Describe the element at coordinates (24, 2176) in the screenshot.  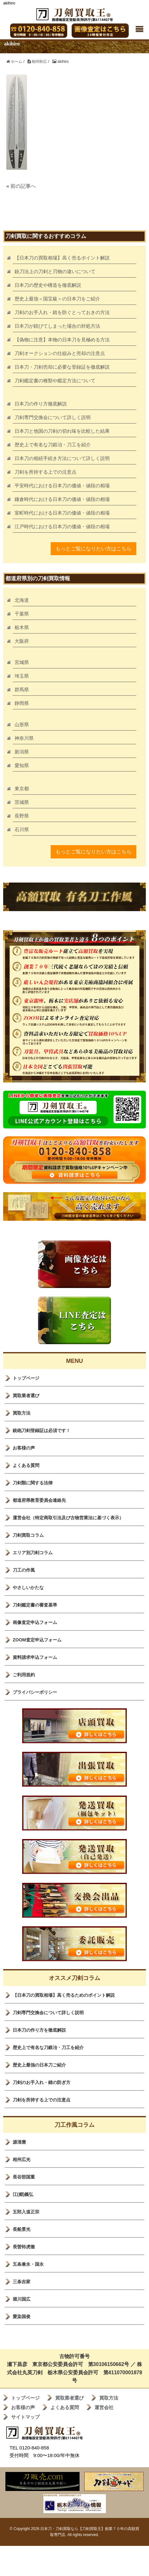
I see `長谷部国重` at that location.